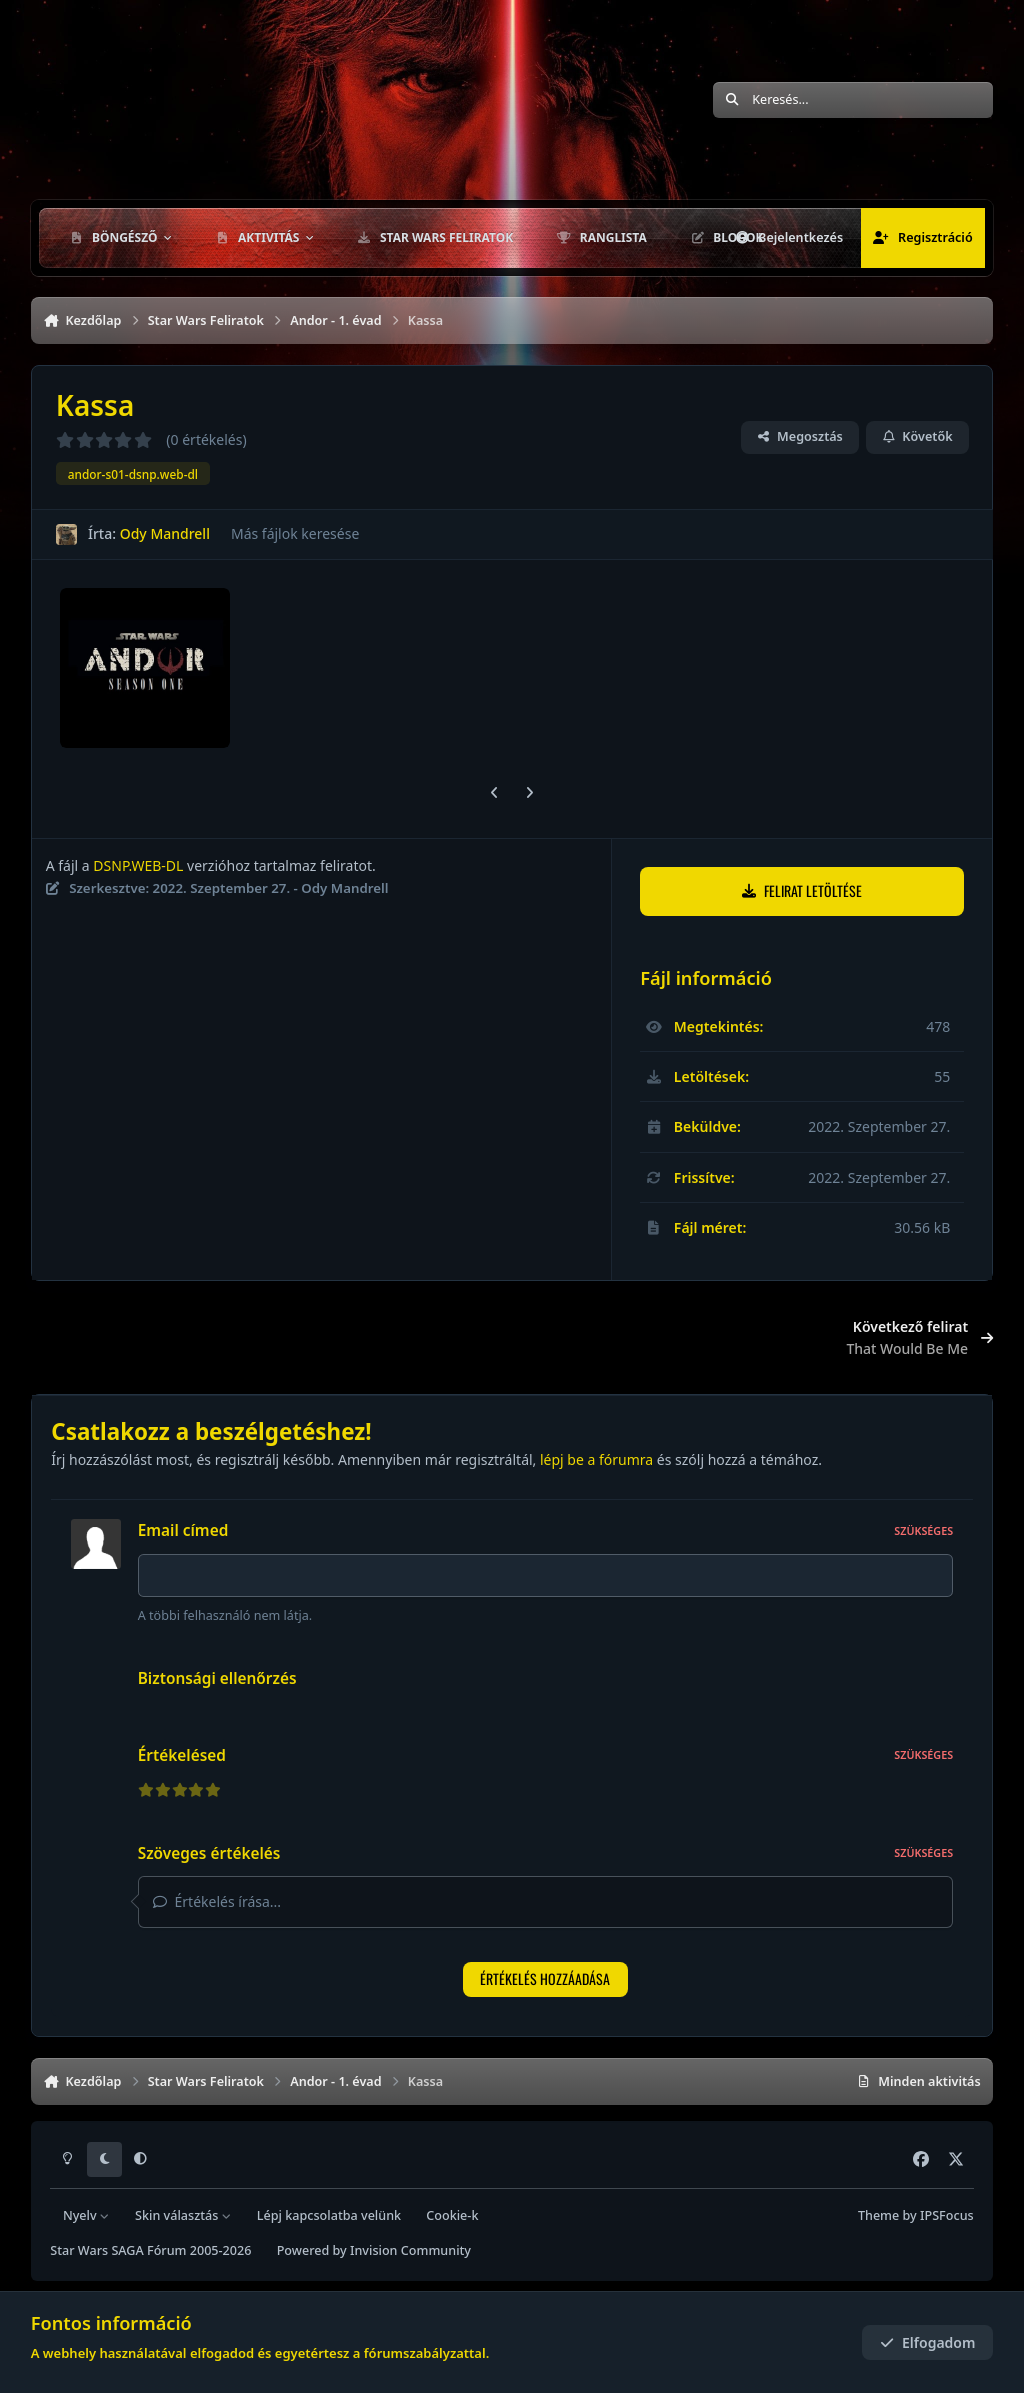 The width and height of the screenshot is (1024, 2393). I want to click on Nyelv, so click(86, 2215).